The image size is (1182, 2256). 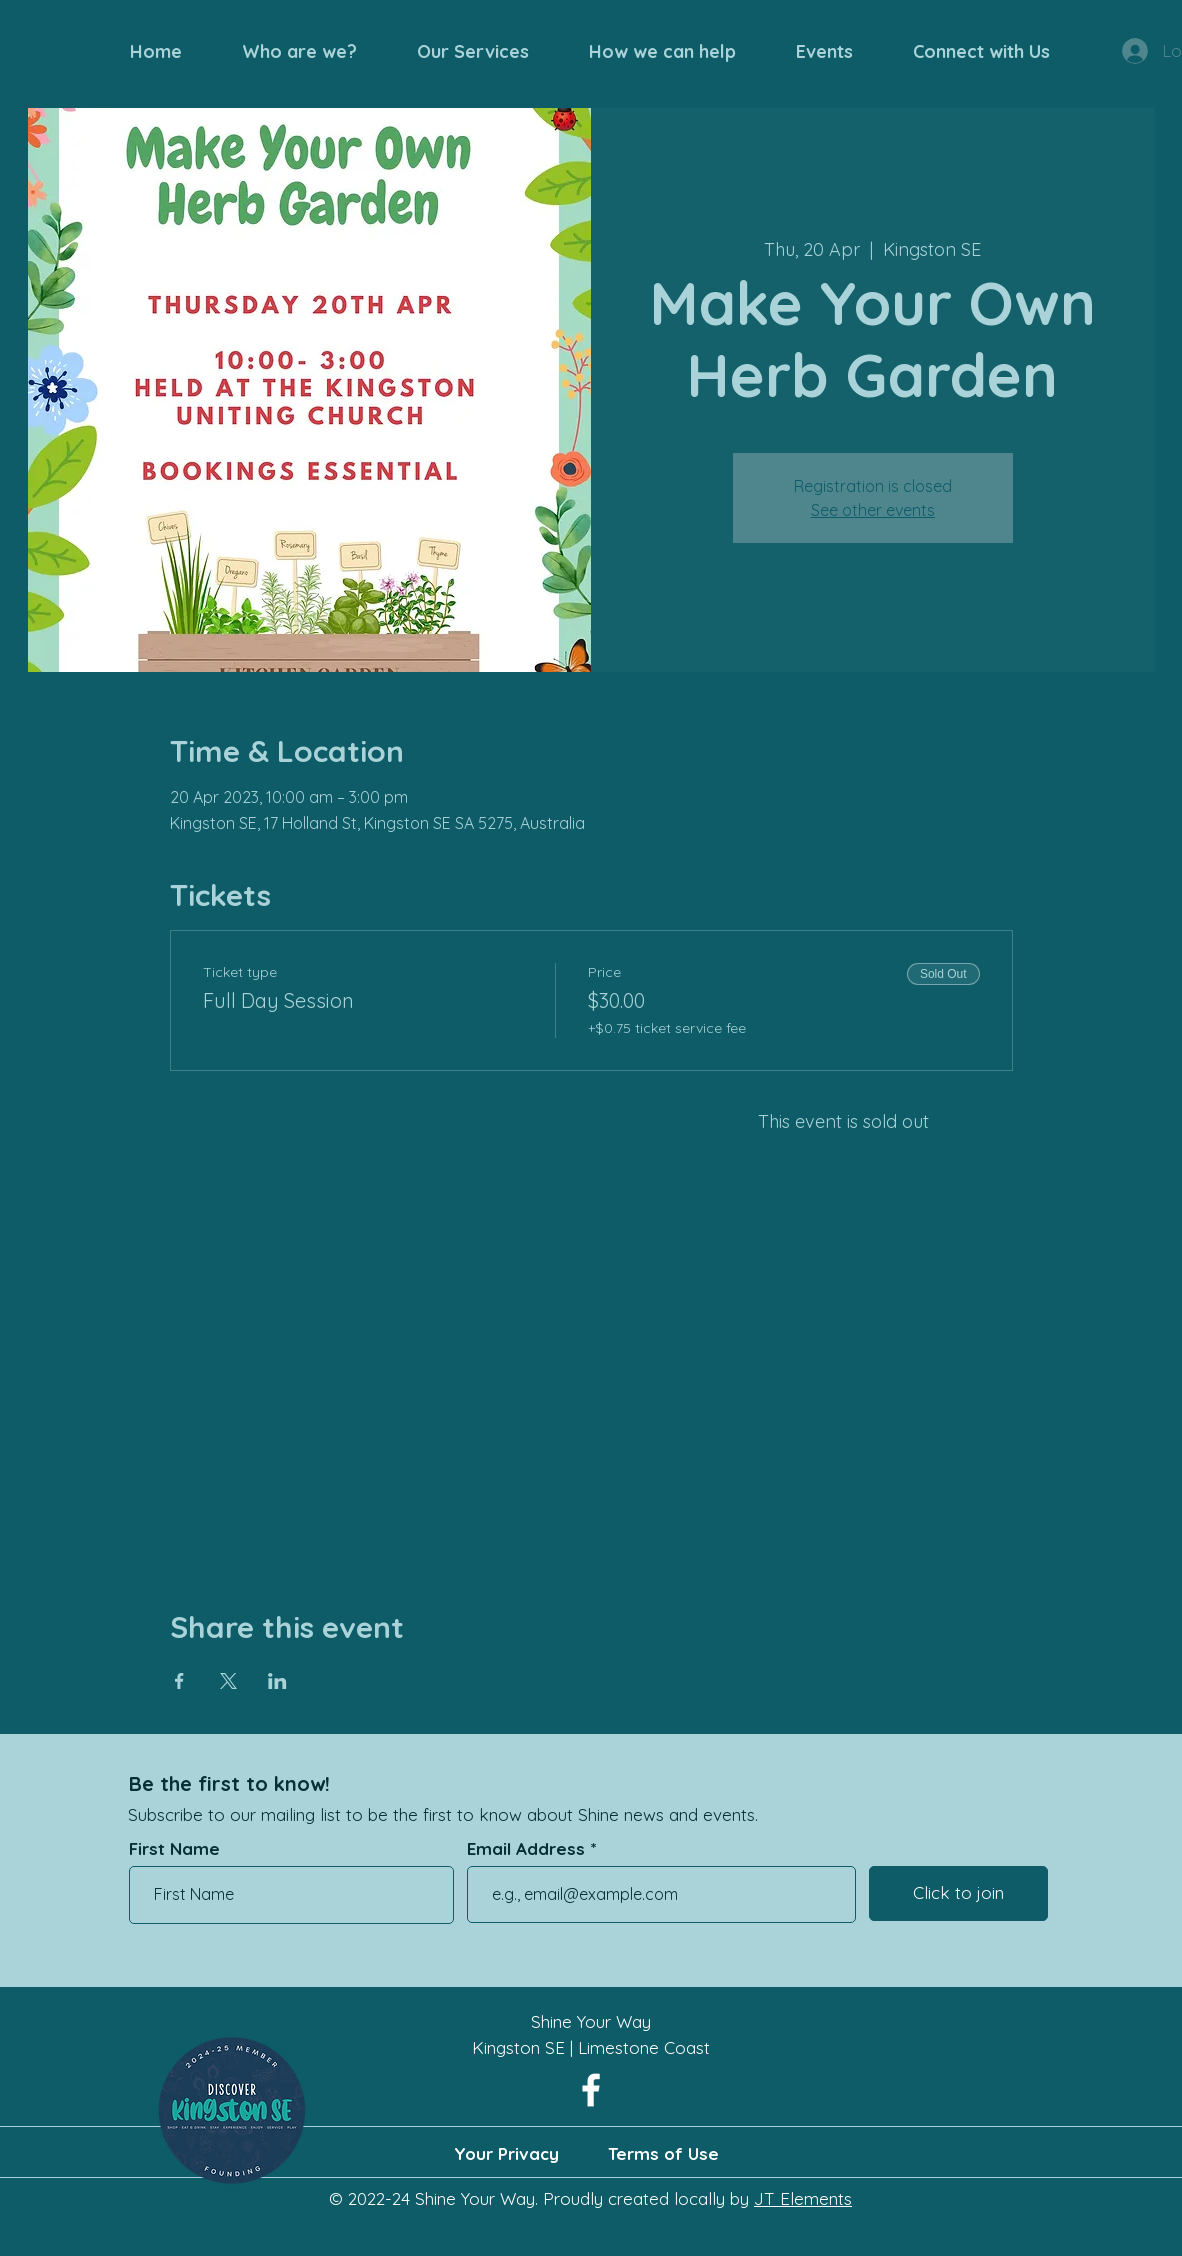 I want to click on Email Address, so click(x=526, y=1848).